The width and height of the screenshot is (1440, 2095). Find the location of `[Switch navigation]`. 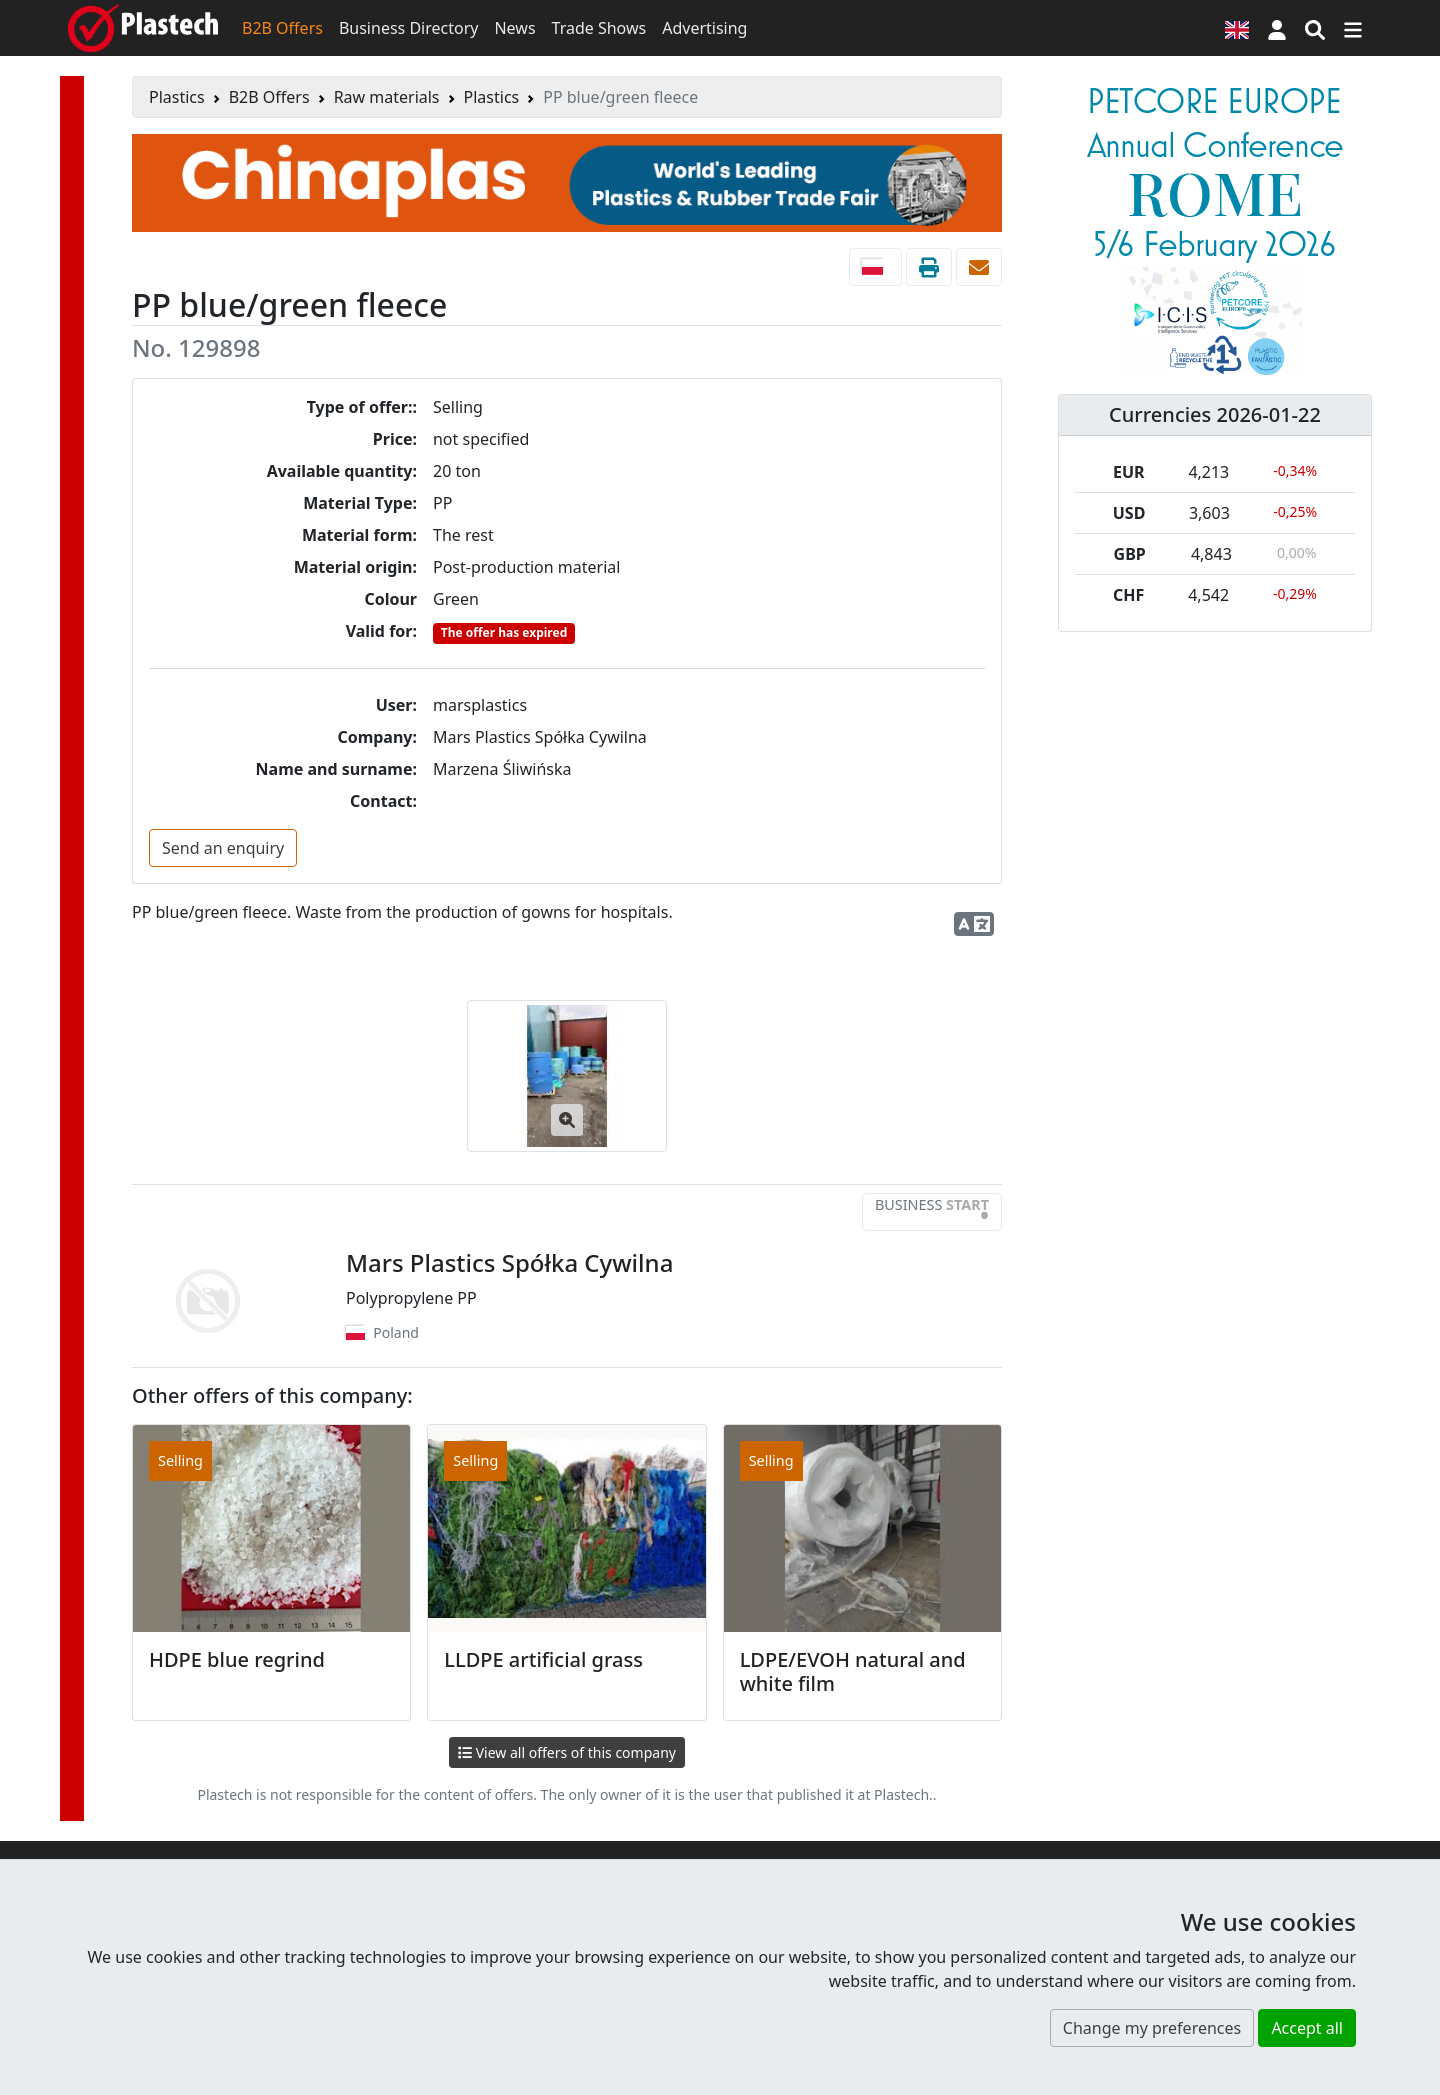

[Switch navigation] is located at coordinates (1353, 28).